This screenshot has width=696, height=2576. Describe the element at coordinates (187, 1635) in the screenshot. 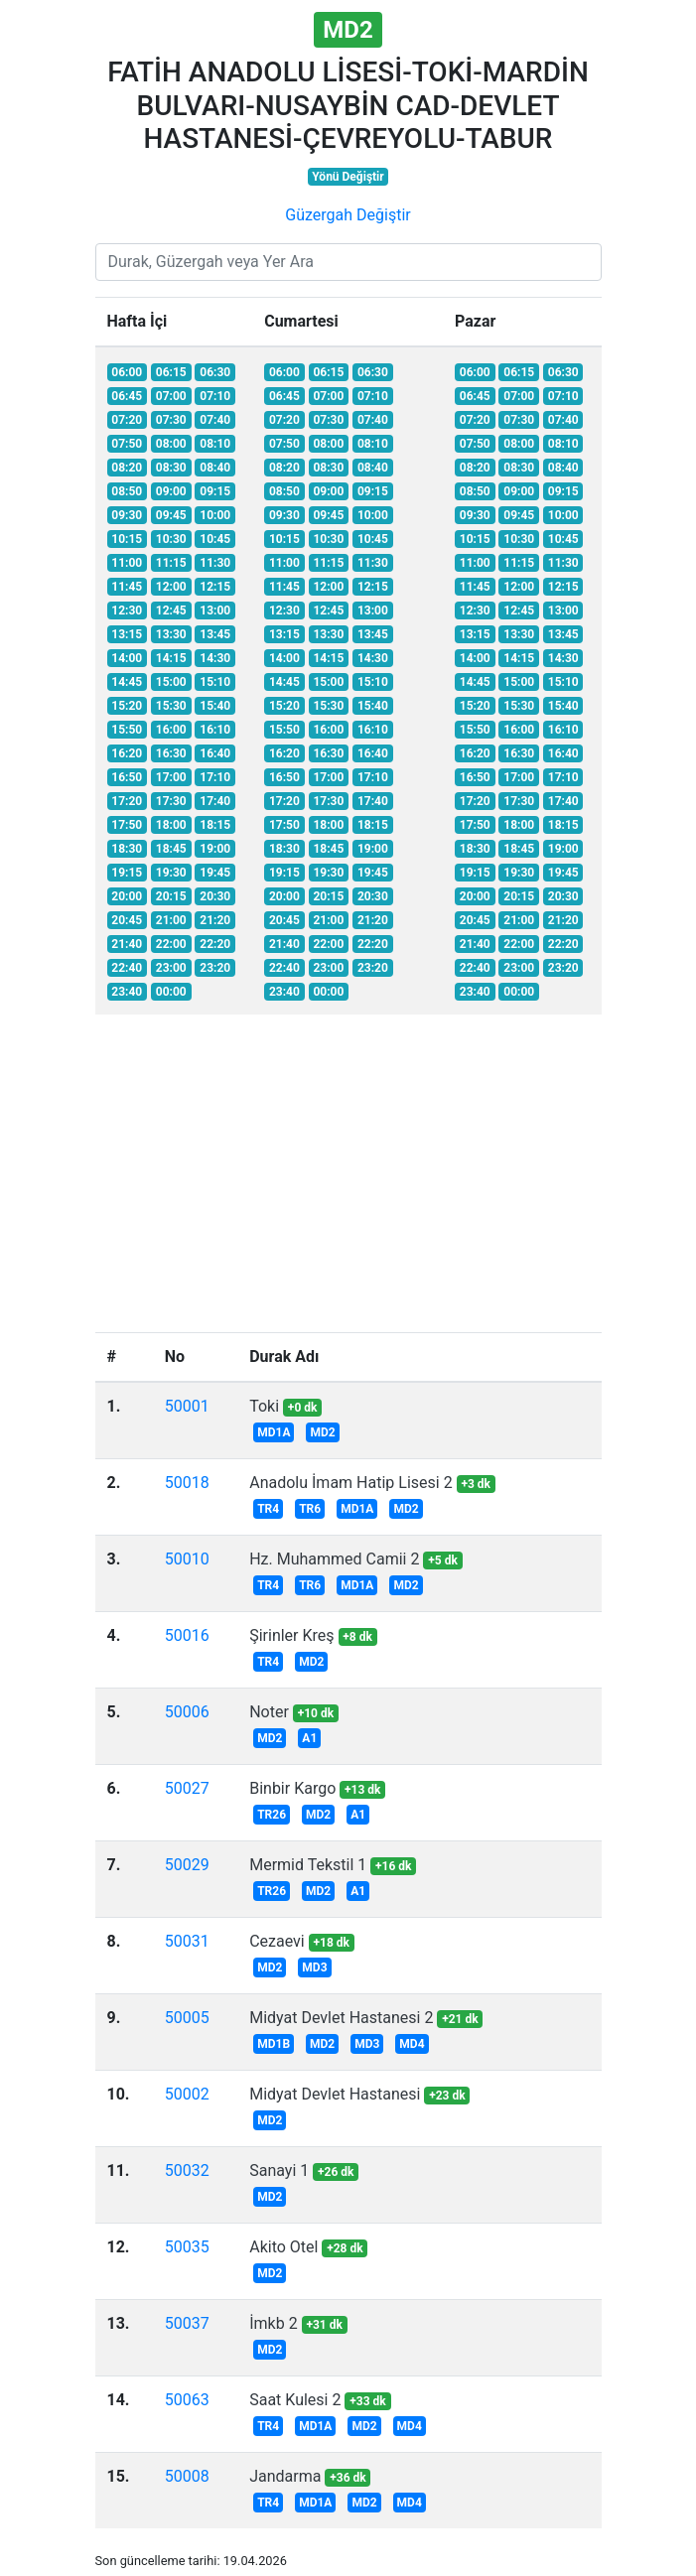

I see `50016` at that location.